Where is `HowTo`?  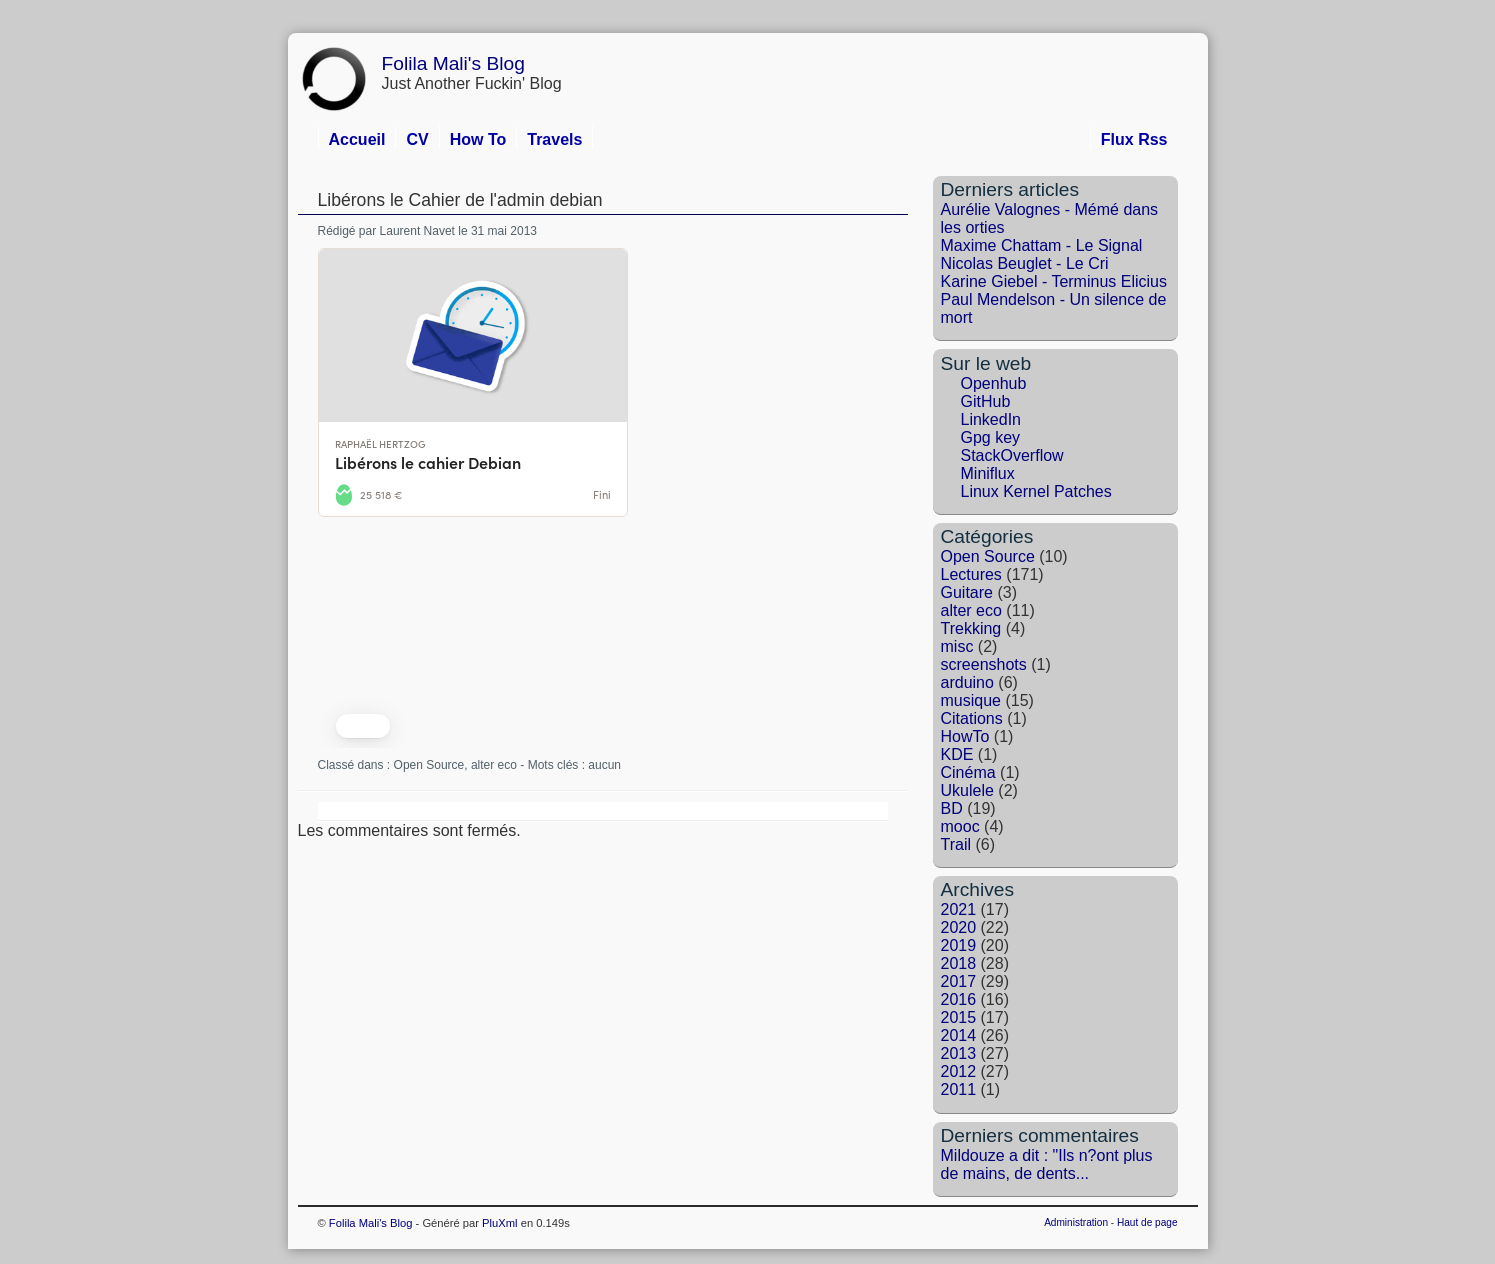
HowTo is located at coordinates (965, 736).